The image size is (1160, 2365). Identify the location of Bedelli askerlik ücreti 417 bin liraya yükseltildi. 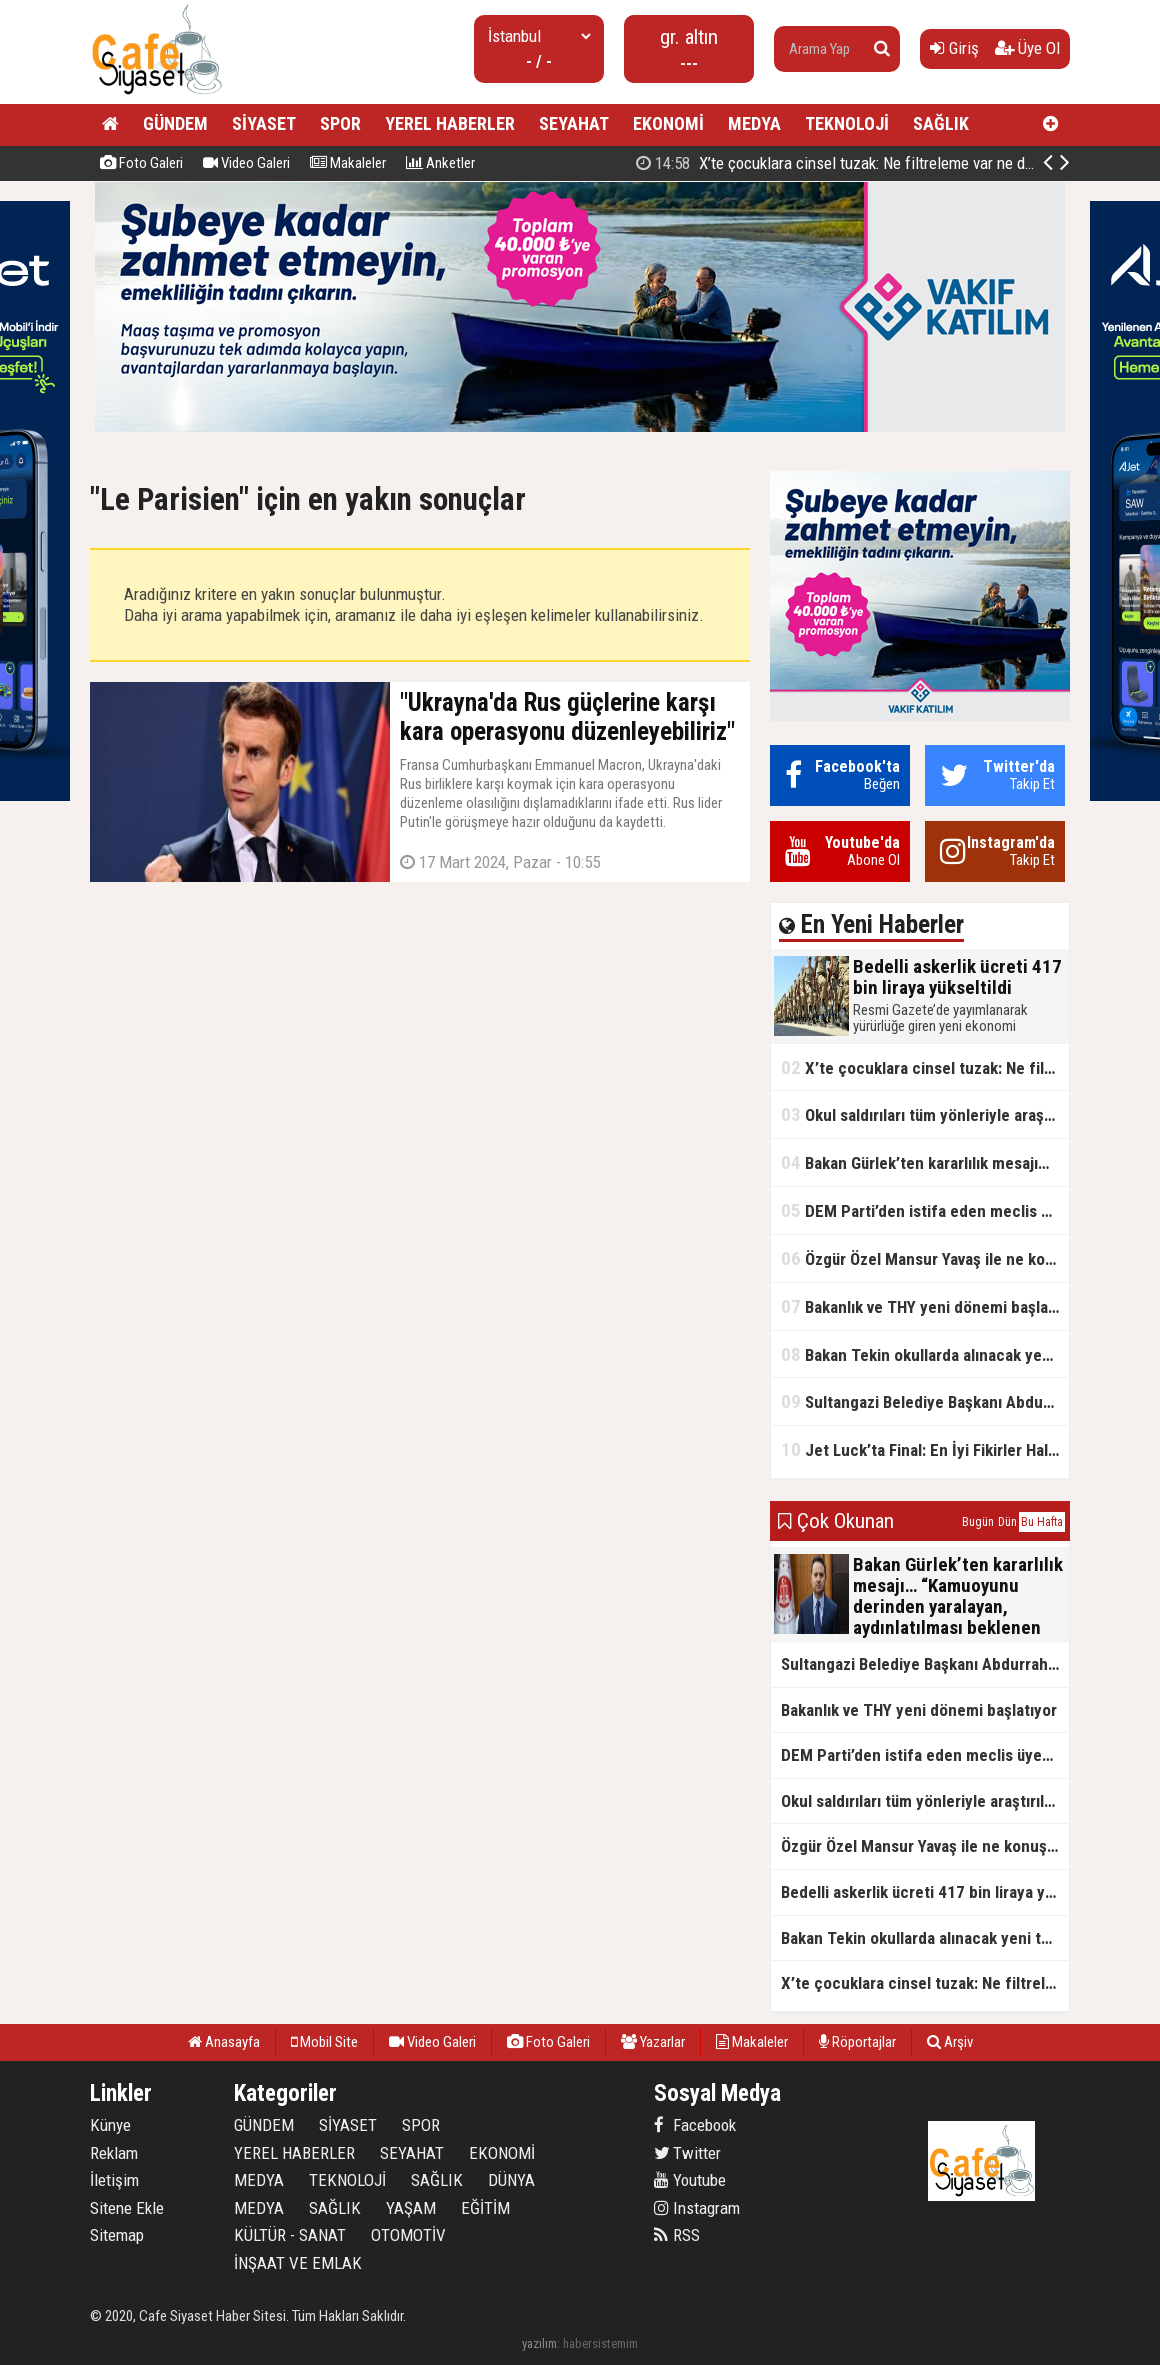
(852, 163).